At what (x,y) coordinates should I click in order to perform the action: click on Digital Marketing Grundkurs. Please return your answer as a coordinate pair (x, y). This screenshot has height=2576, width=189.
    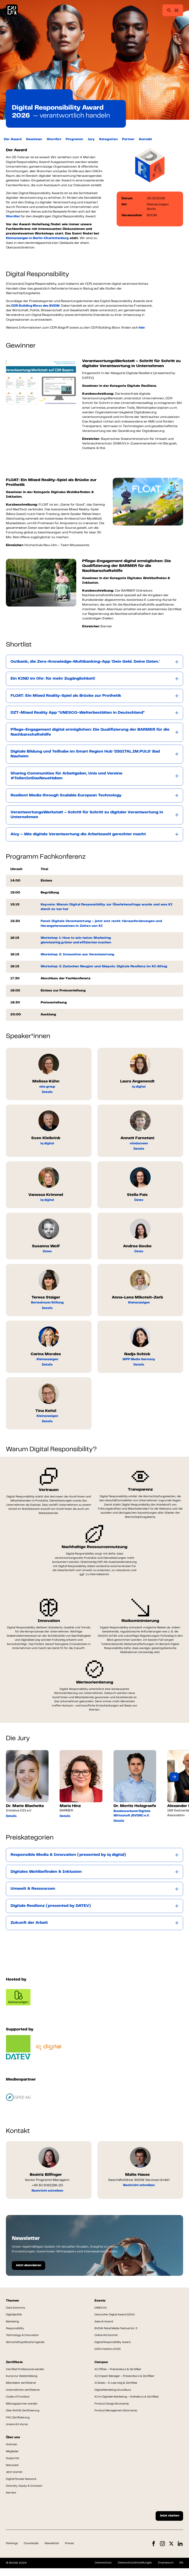
    Looking at the image, I should click on (113, 2394).